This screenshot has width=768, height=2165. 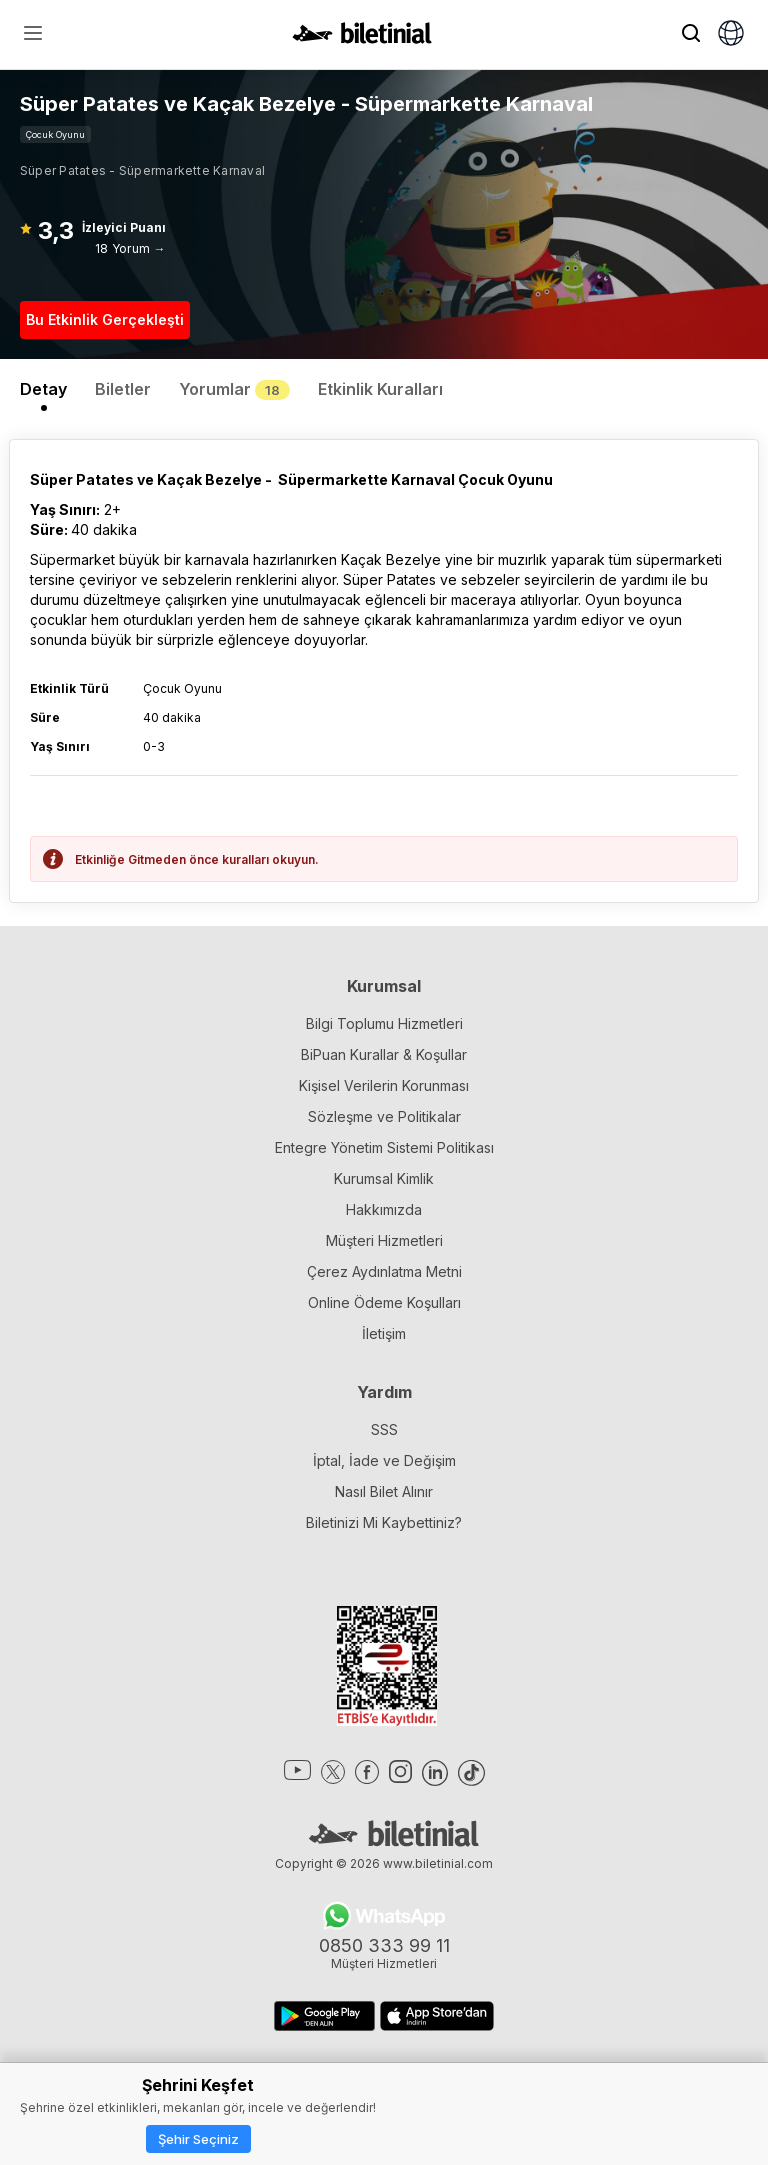 I want to click on Çerez Aydınlatma Metni, so click(x=384, y=1271).